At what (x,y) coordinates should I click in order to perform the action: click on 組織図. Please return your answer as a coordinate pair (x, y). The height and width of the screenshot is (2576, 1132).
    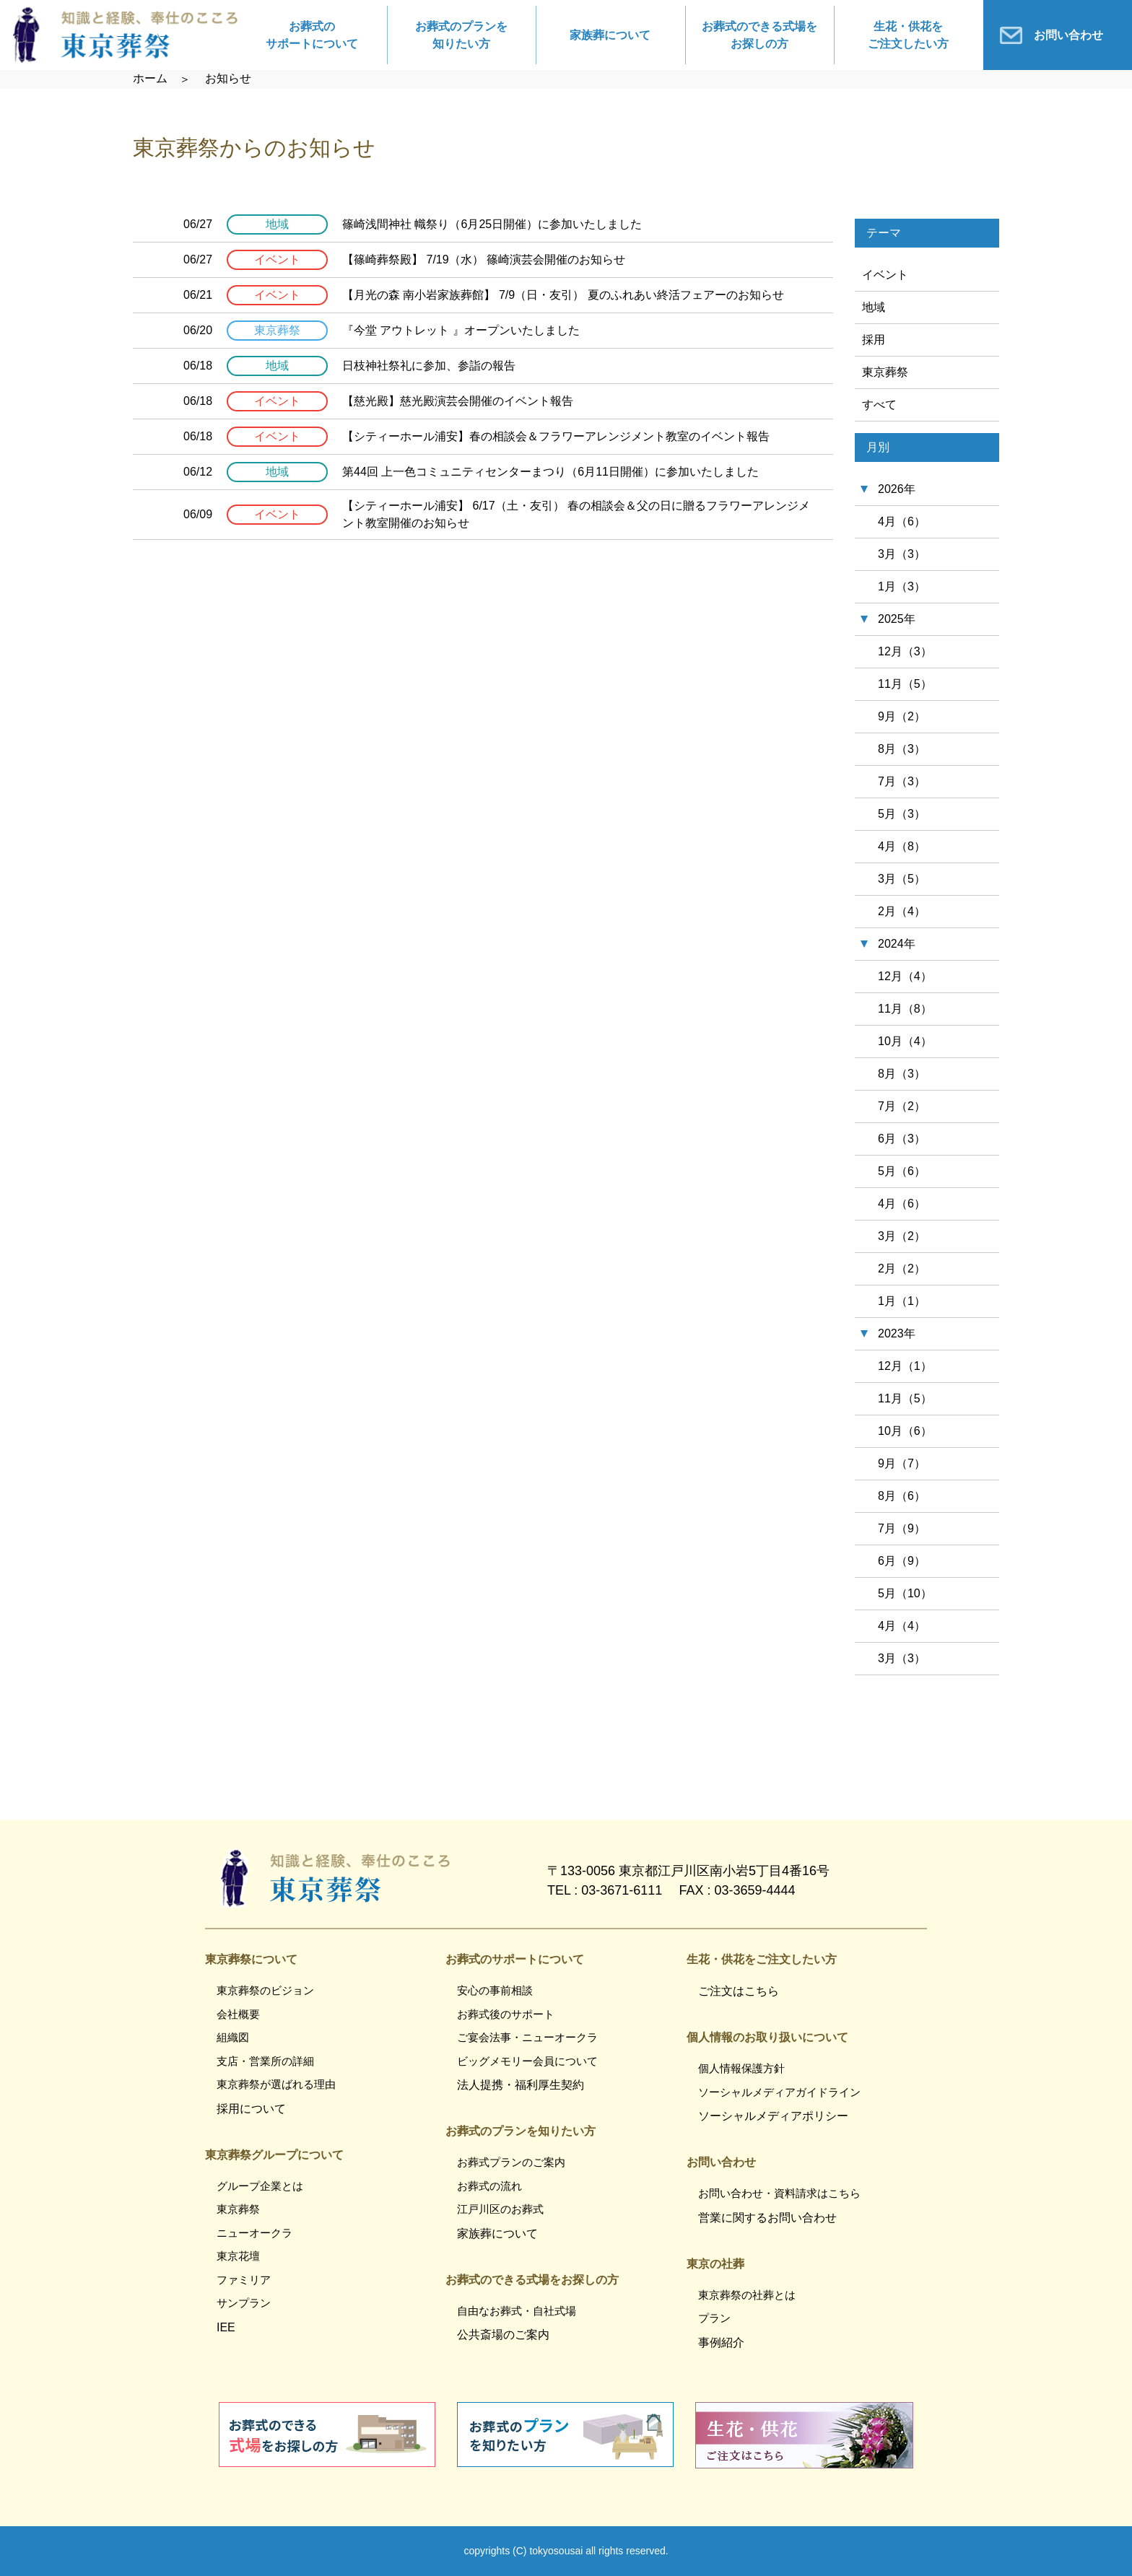
    Looking at the image, I should click on (233, 2037).